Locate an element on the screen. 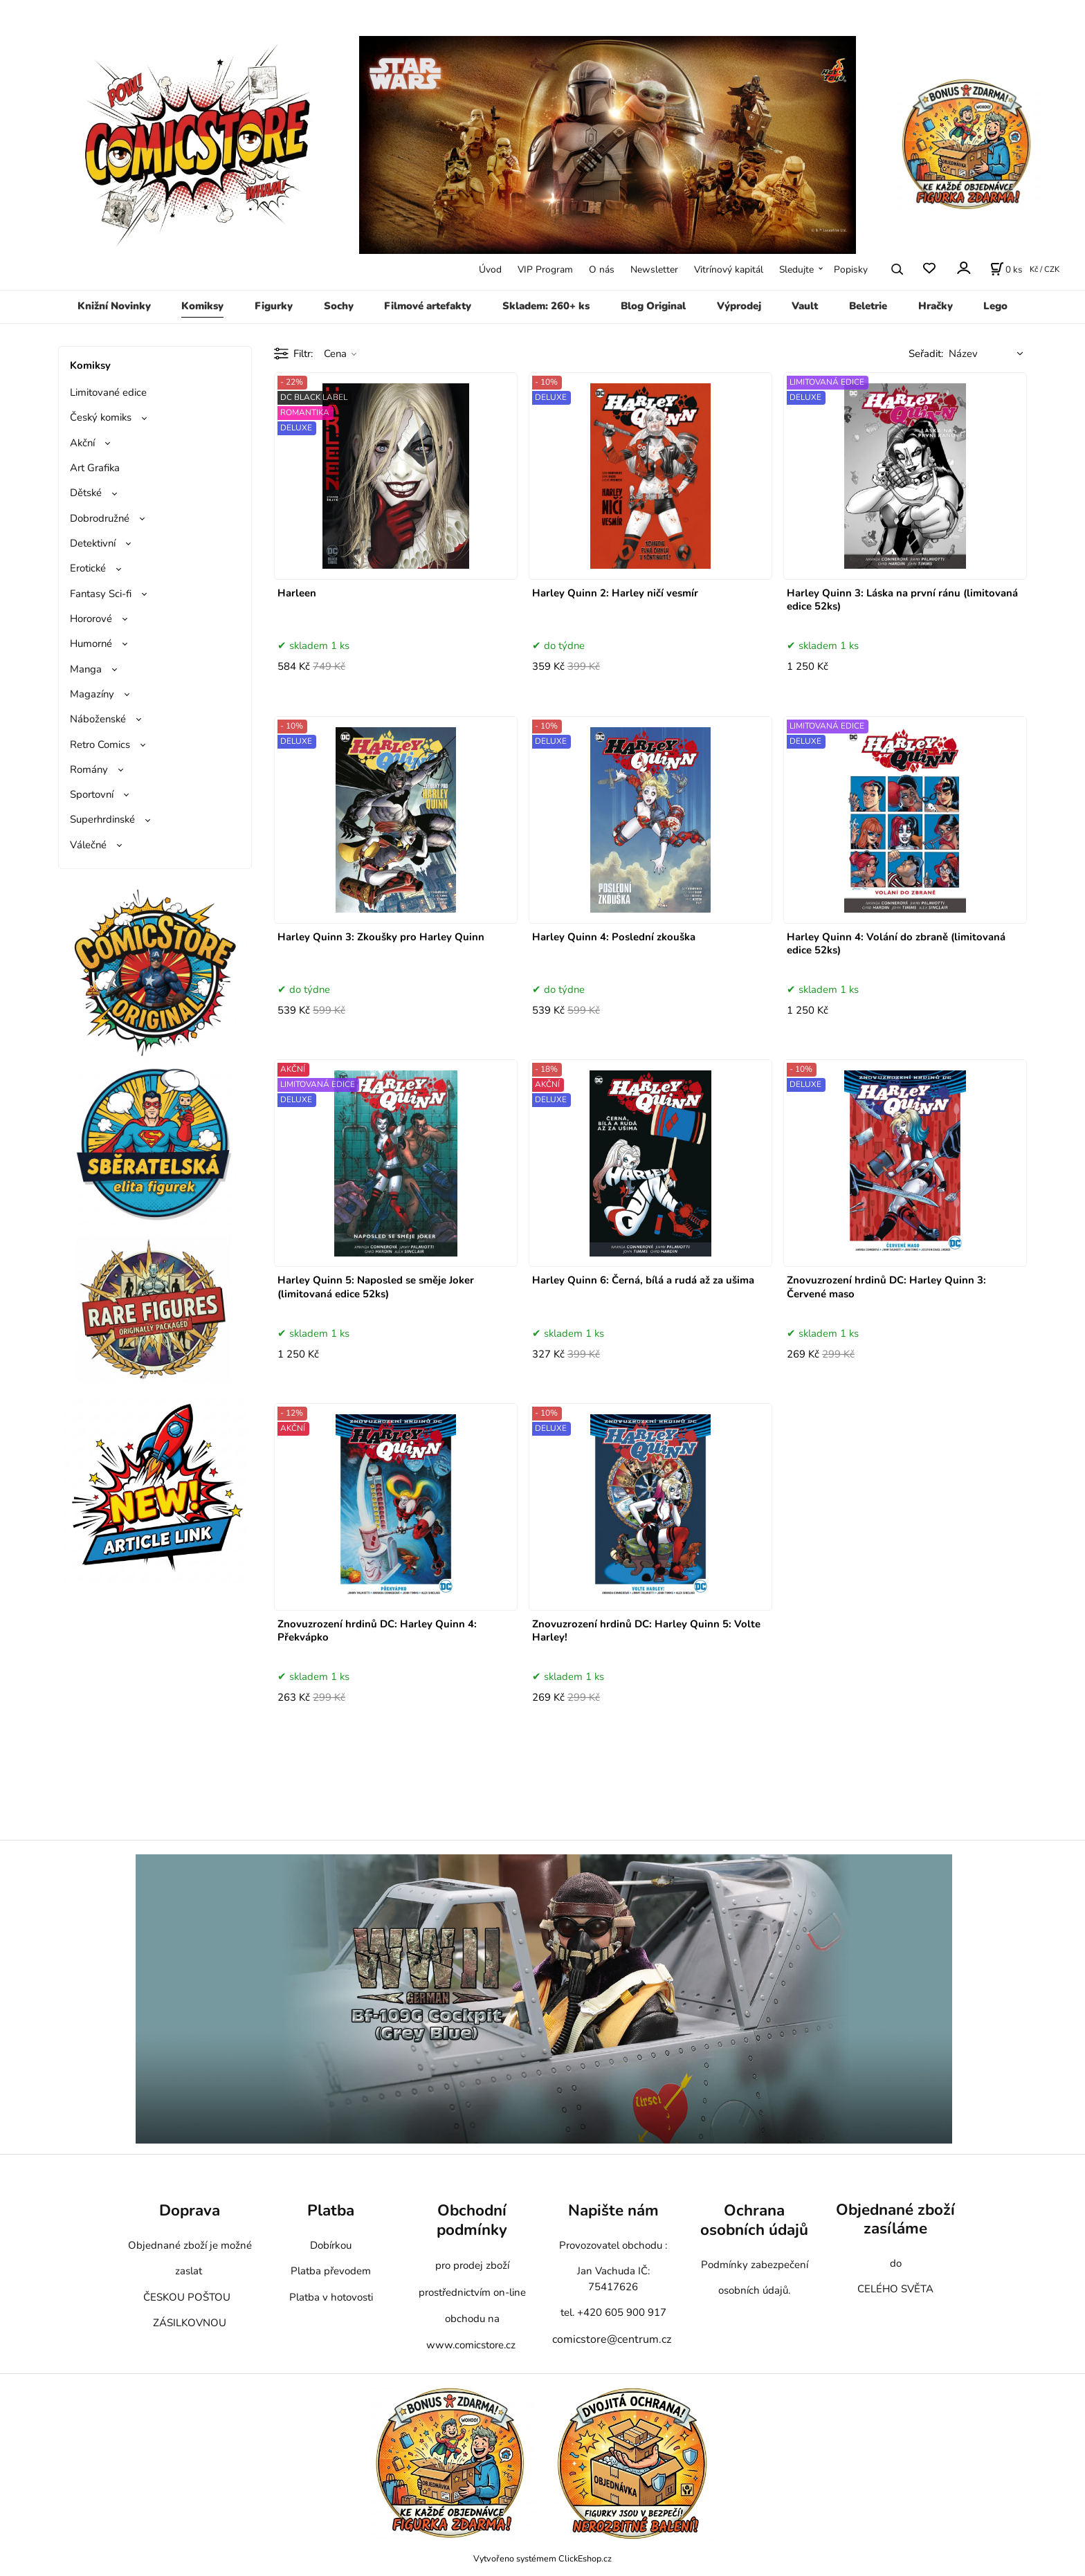  Lego is located at coordinates (995, 306).